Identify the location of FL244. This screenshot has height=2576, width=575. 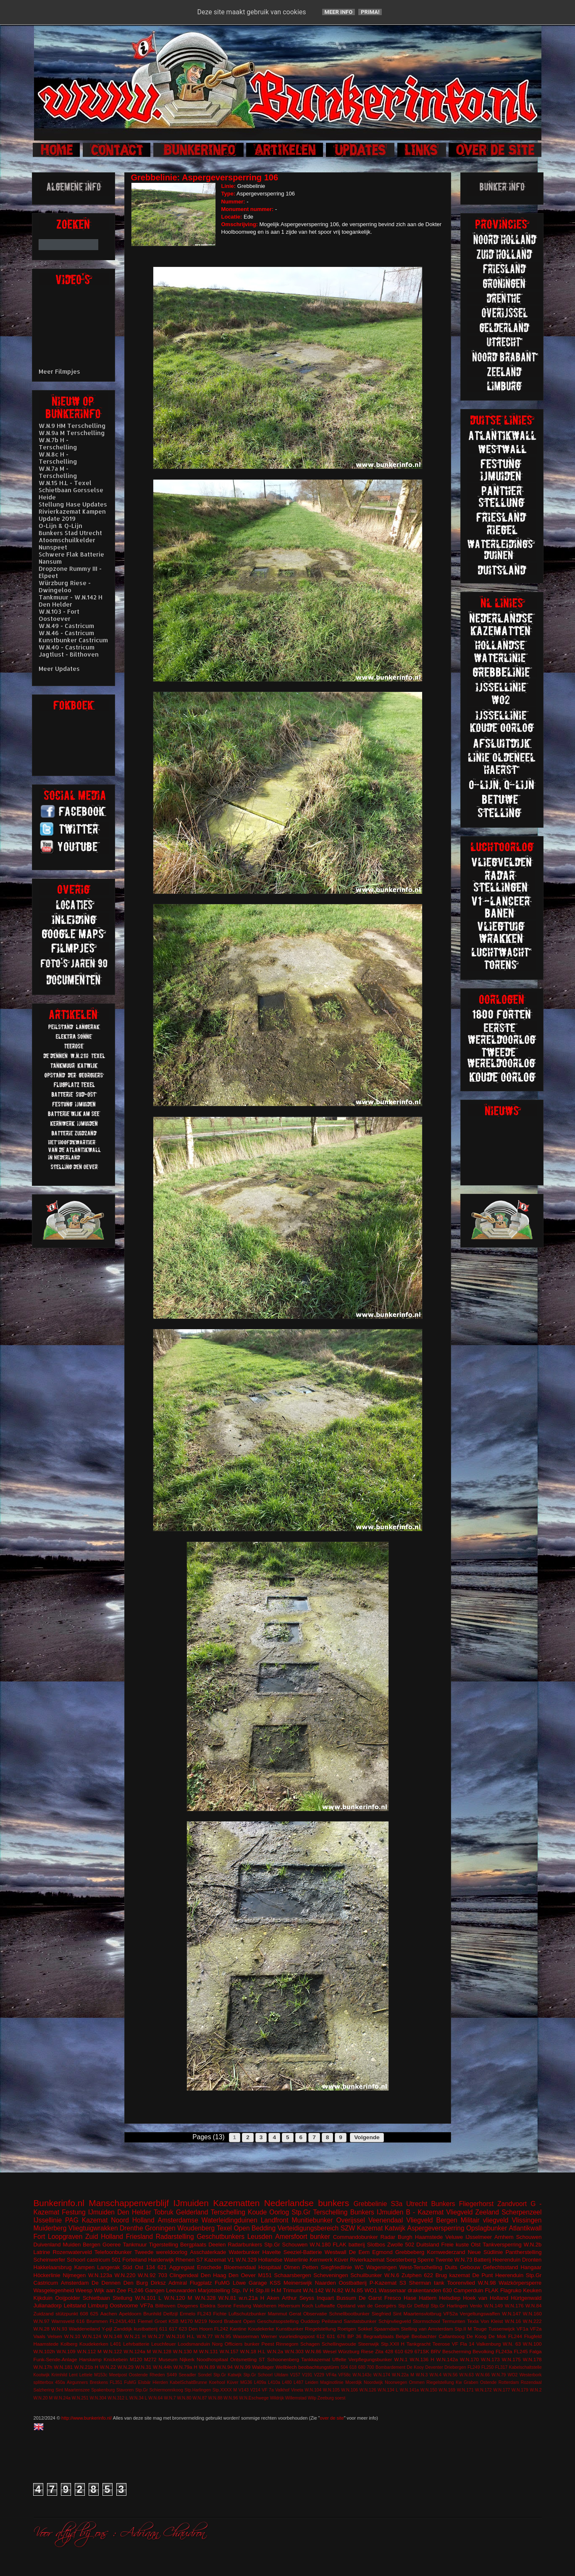
(515, 2336).